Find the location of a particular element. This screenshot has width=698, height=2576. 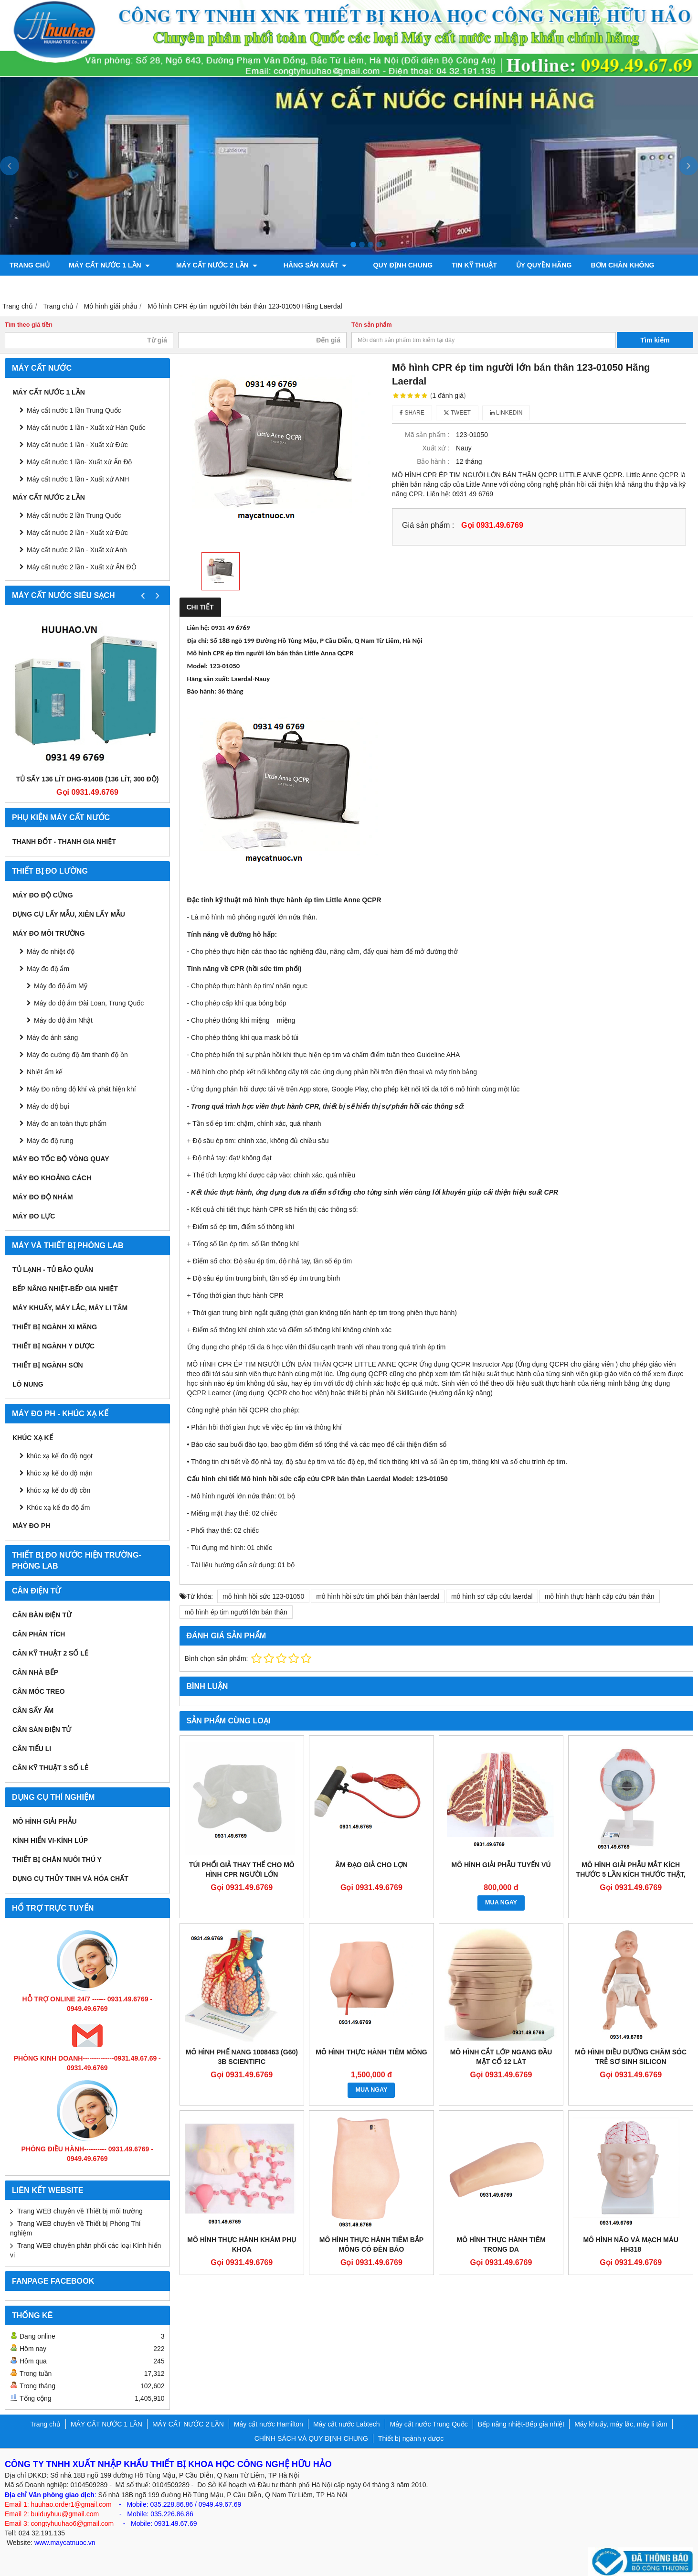

Tìm kiếm is located at coordinates (655, 340).